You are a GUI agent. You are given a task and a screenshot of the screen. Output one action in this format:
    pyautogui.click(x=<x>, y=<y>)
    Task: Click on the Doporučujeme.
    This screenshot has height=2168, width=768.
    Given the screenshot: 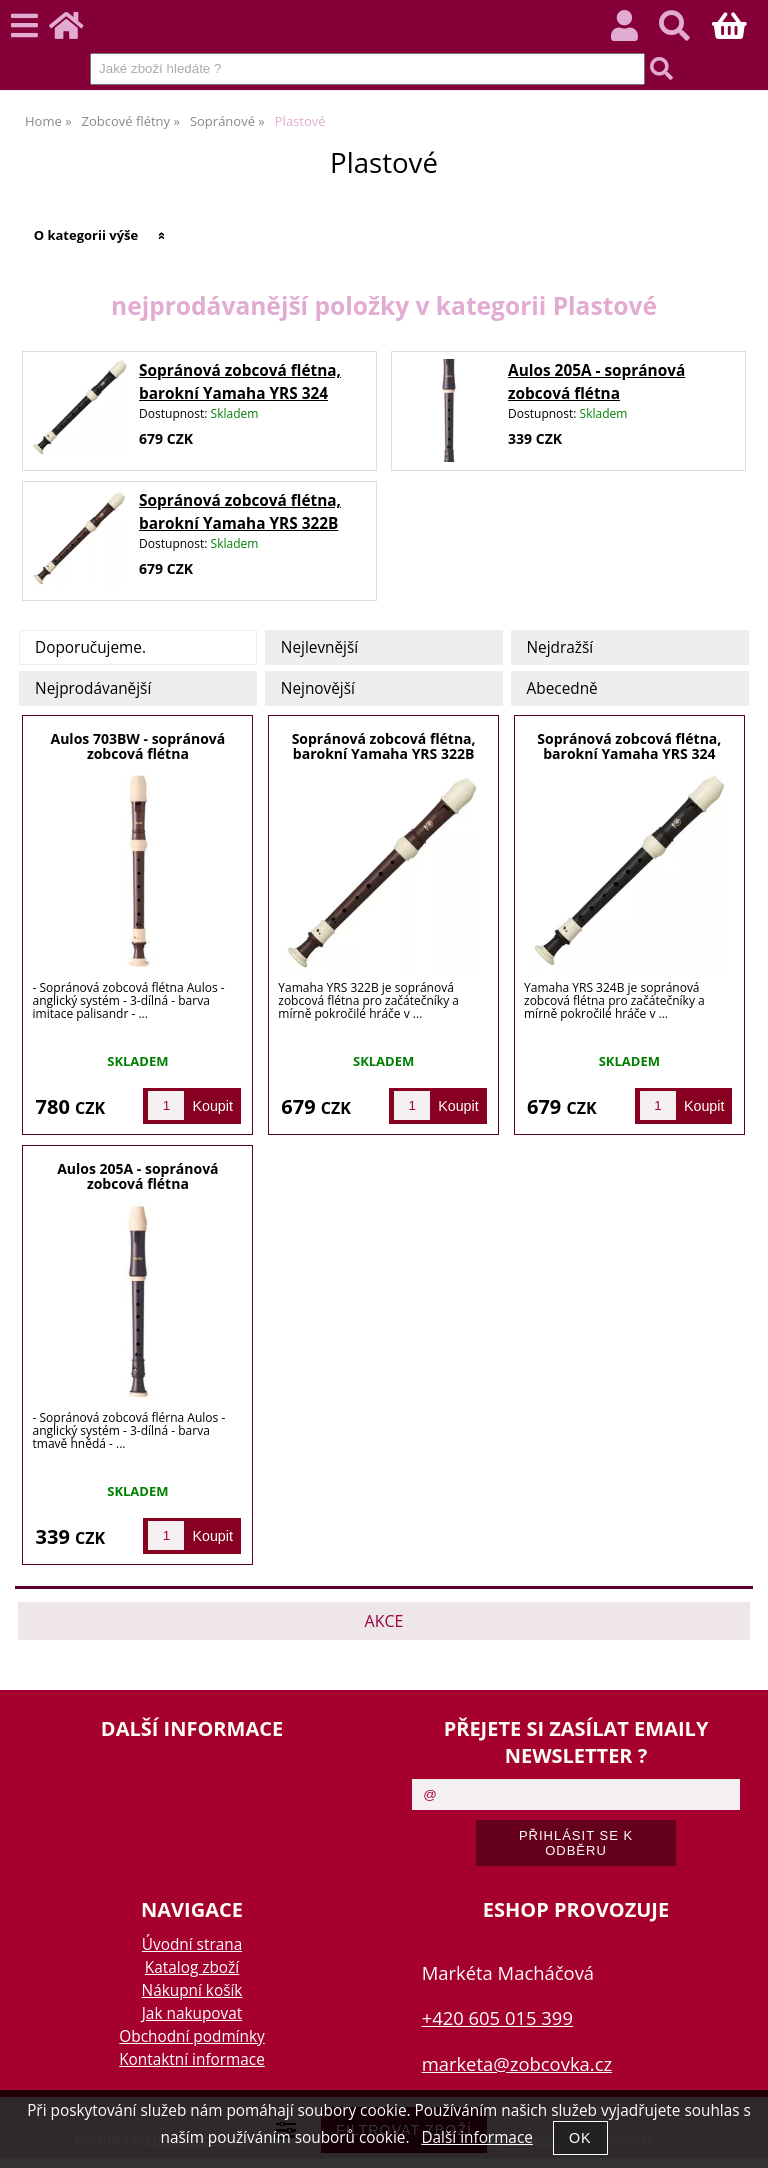 What is the action you would take?
    pyautogui.click(x=90, y=647)
    